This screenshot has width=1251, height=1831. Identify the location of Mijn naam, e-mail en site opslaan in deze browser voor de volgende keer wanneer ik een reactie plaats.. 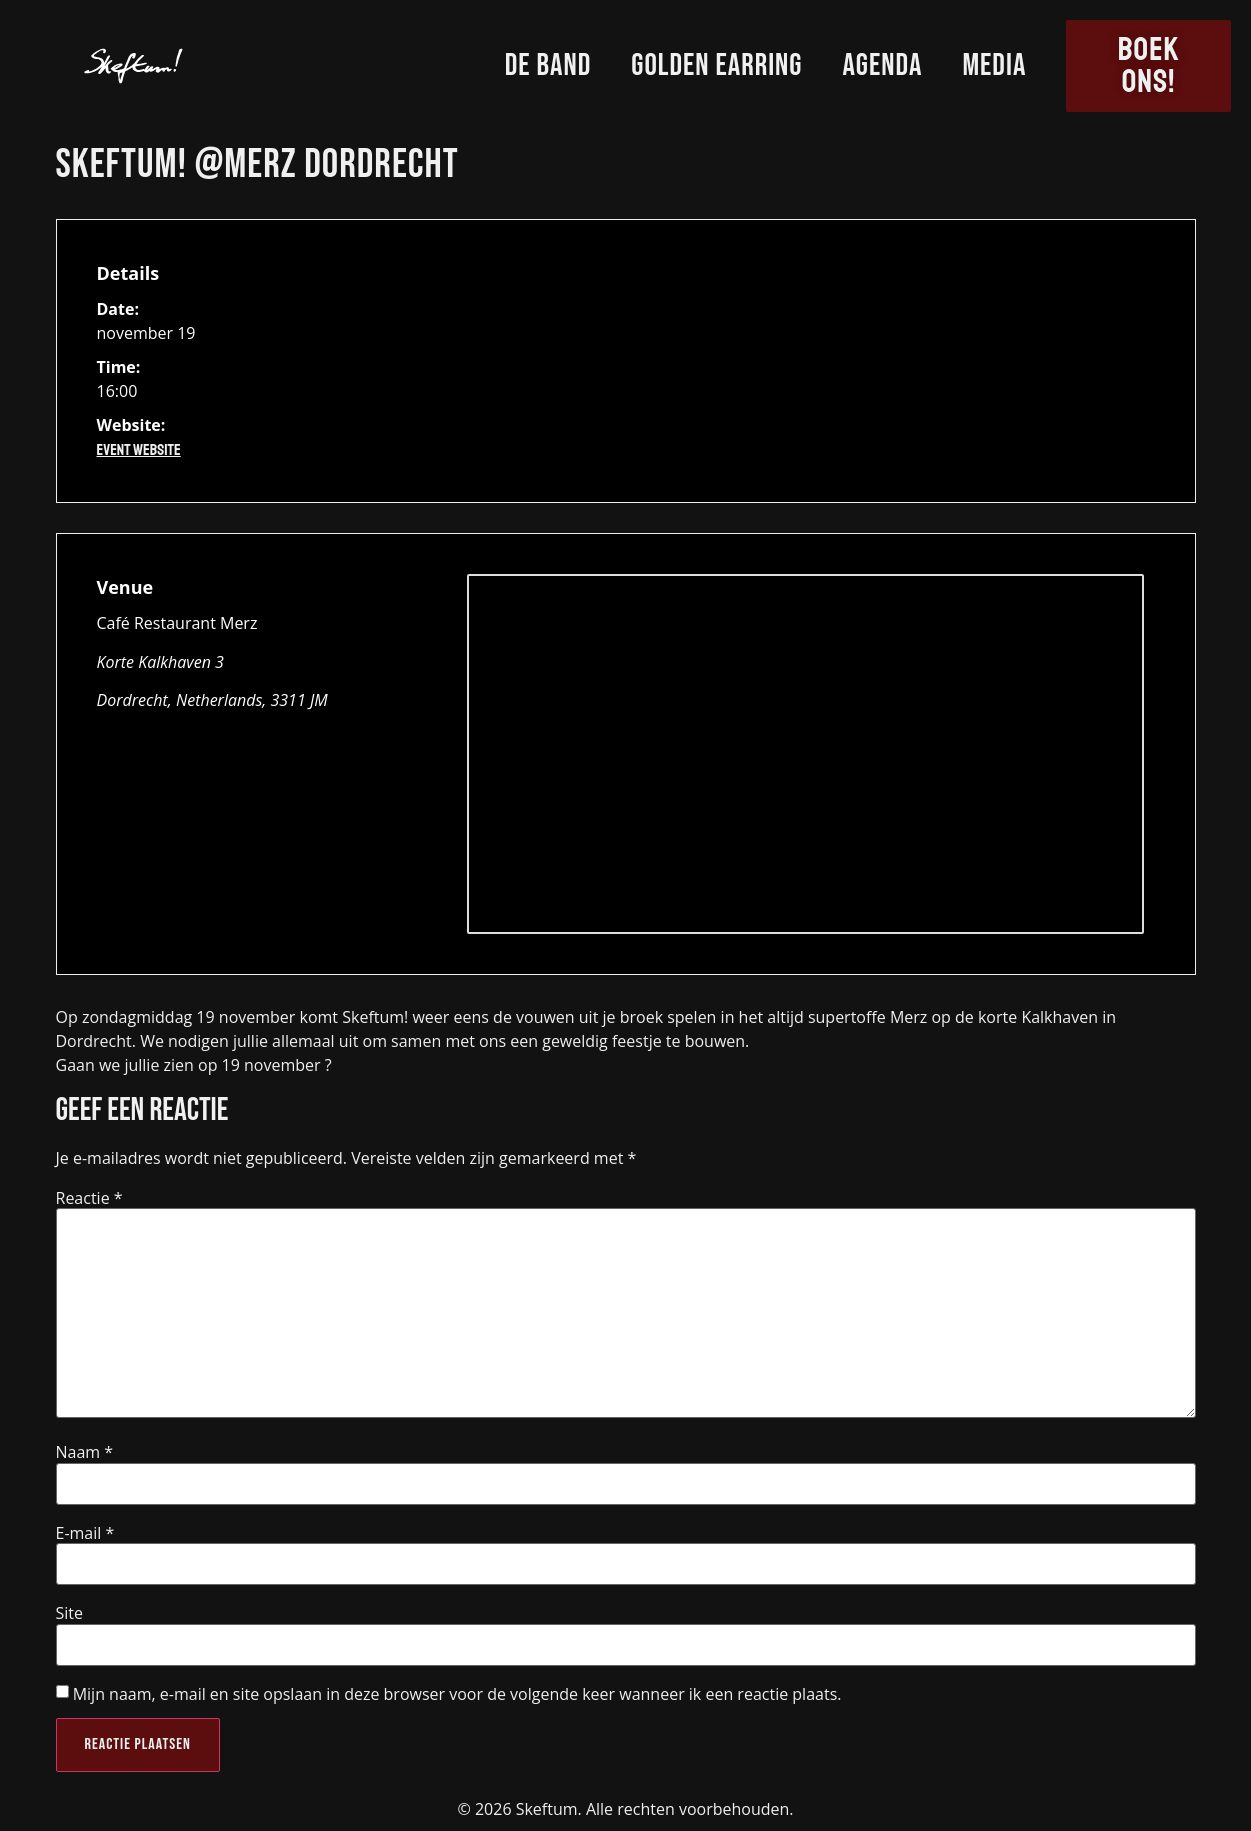
(457, 1694).